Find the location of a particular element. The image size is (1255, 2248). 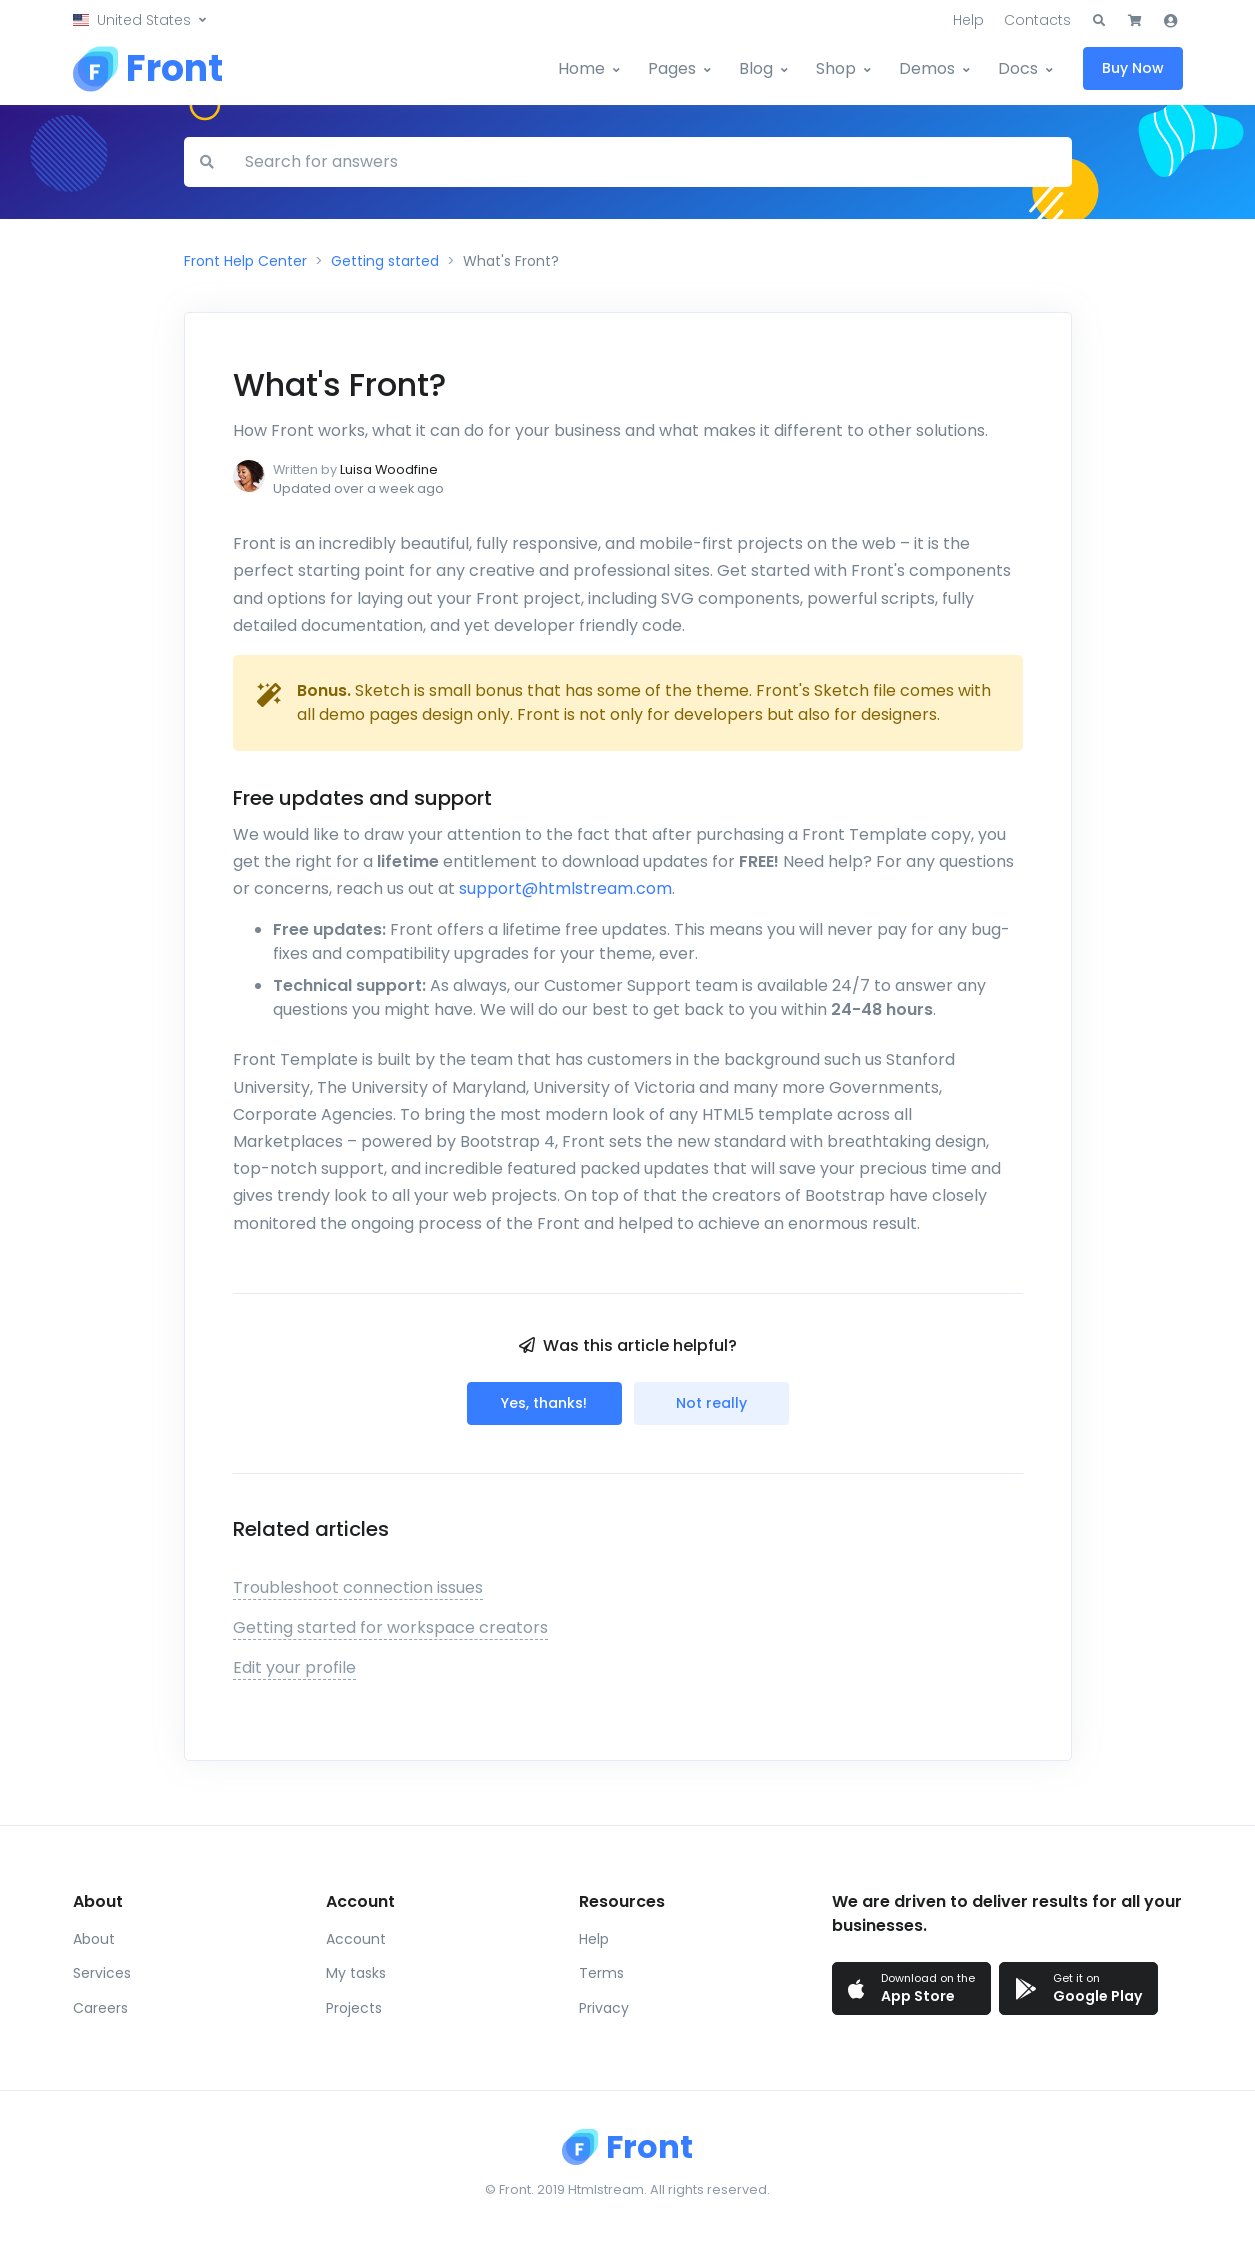

[button] is located at coordinates (139, 20).